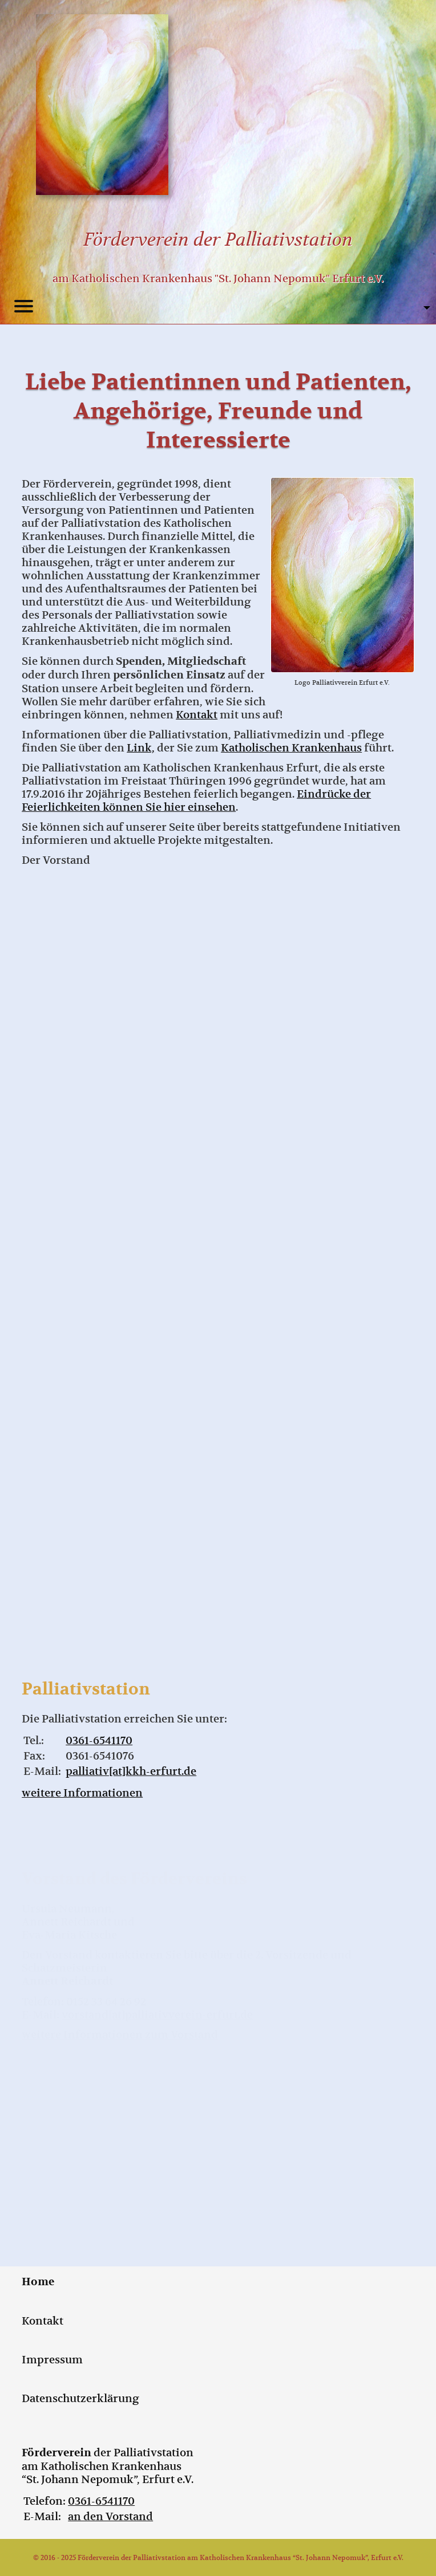 This screenshot has width=436, height=2576. I want to click on palliativ[at]kkh-erfurt.de, so click(131, 1771).